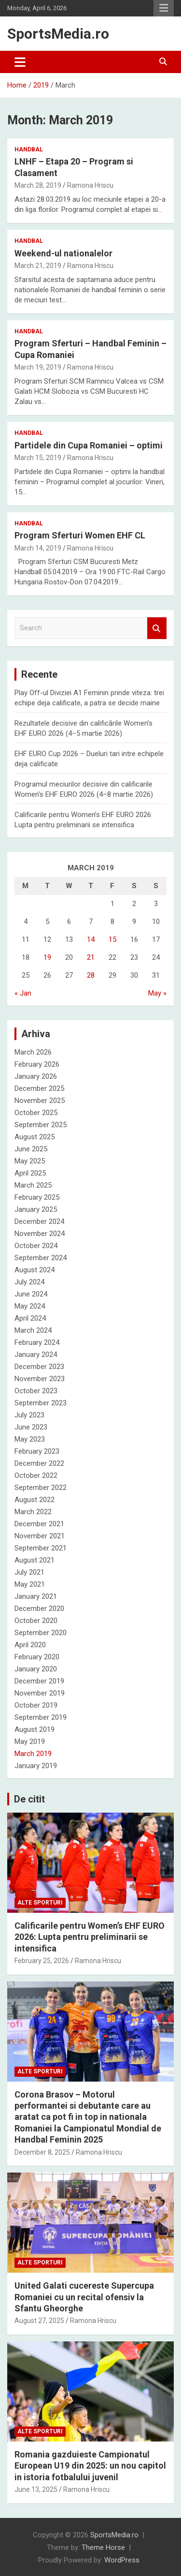  Describe the element at coordinates (29, 1415) in the screenshot. I see `July 2023` at that location.